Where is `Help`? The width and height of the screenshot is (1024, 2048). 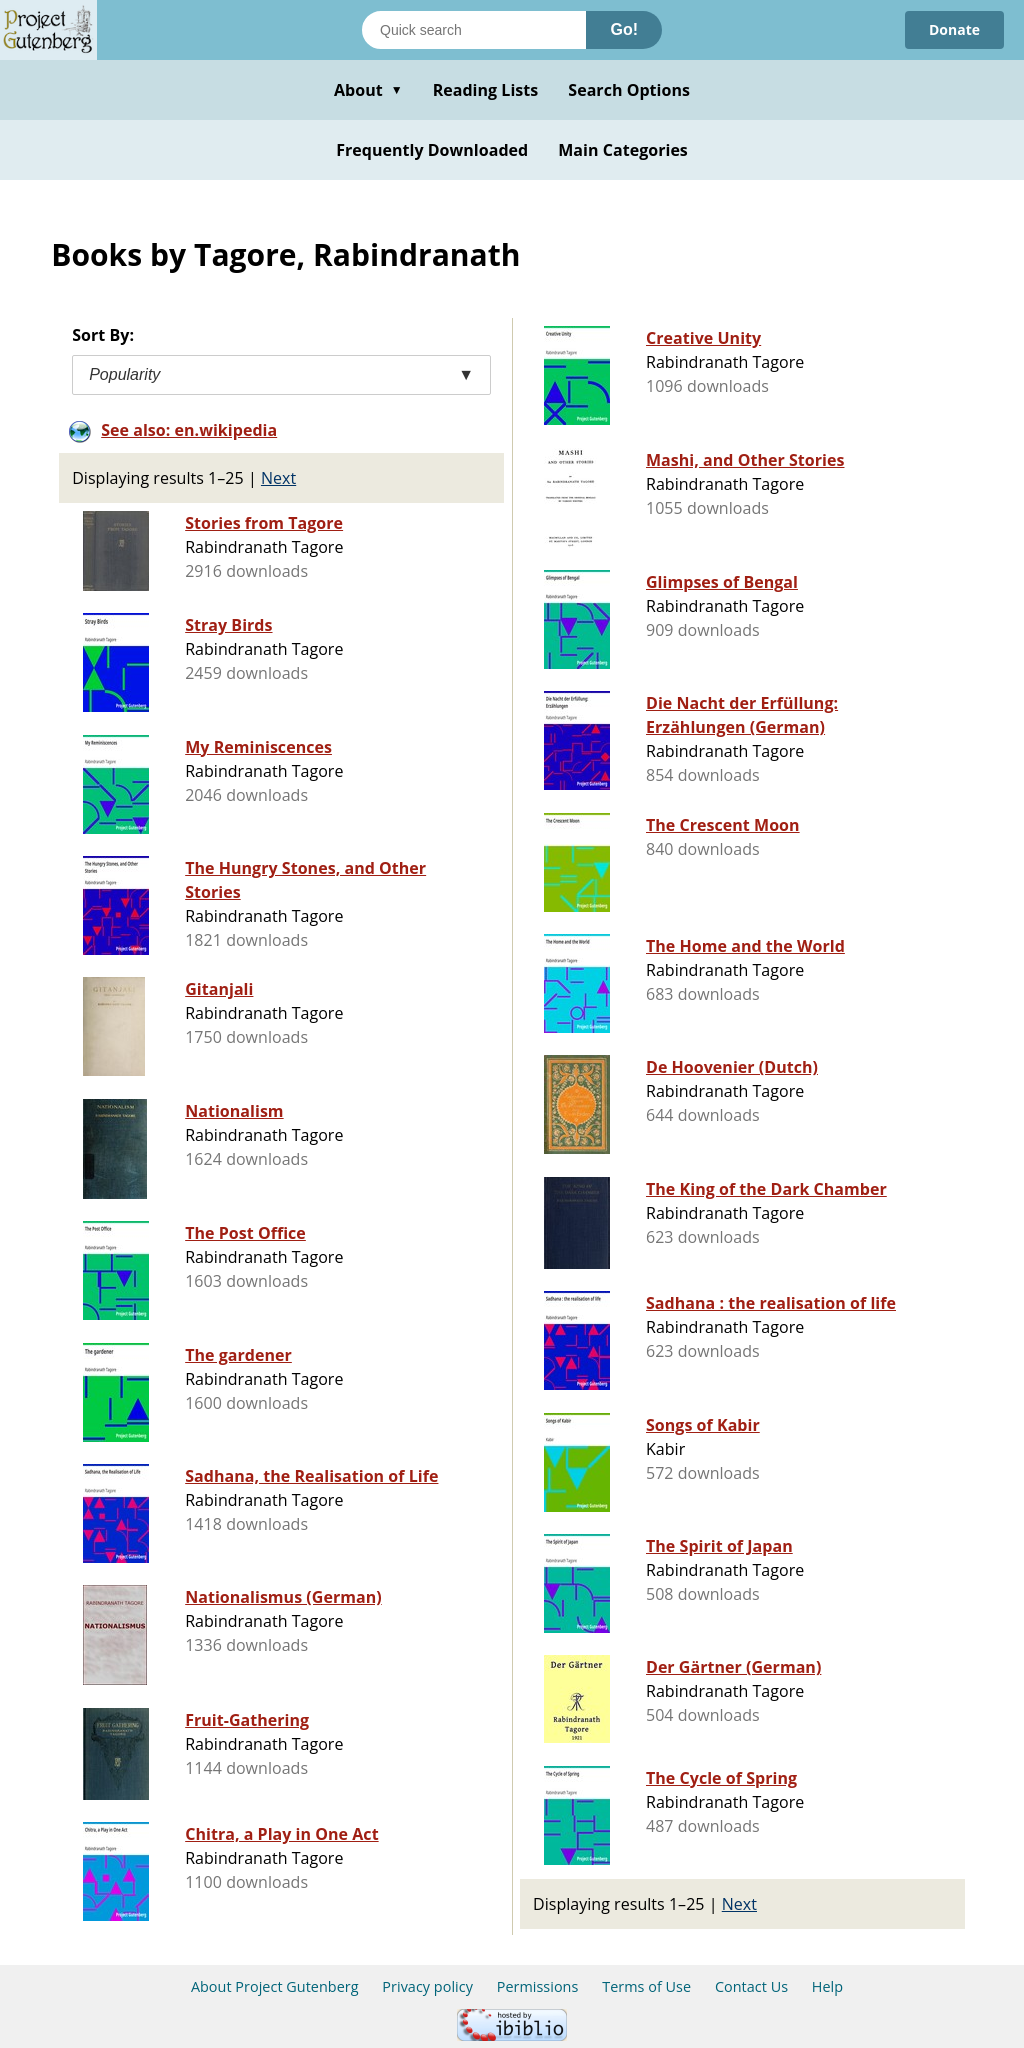
Help is located at coordinates (827, 1986).